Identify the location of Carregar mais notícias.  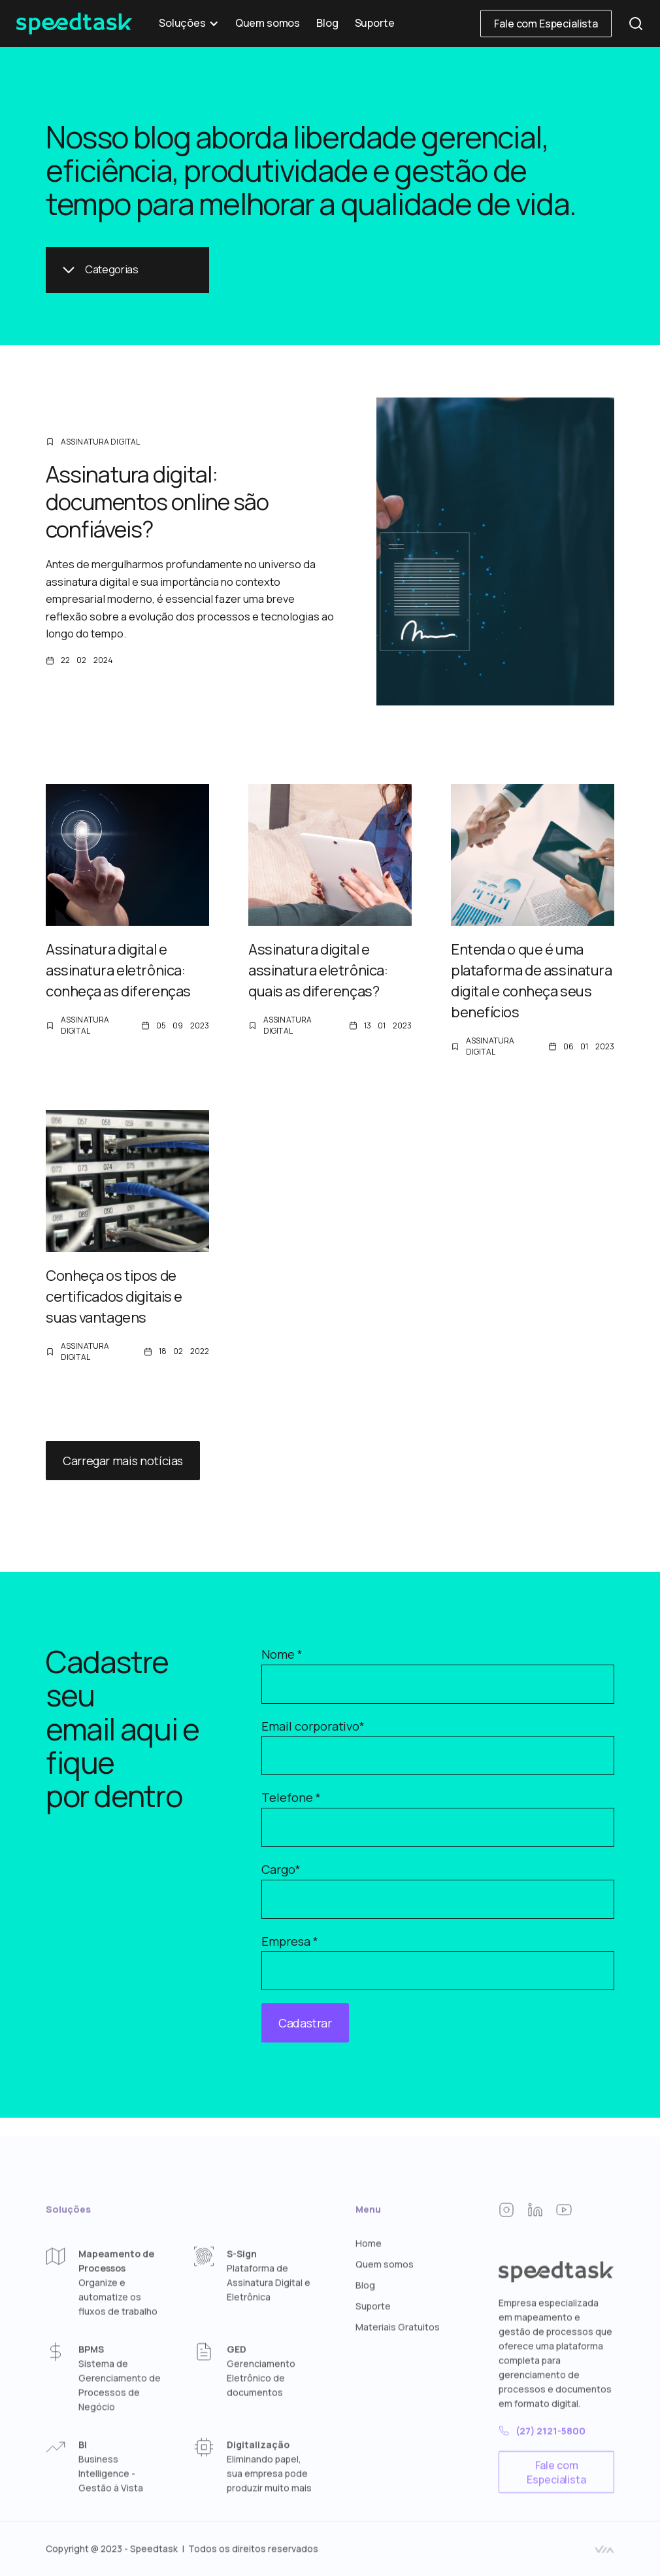
(123, 1460).